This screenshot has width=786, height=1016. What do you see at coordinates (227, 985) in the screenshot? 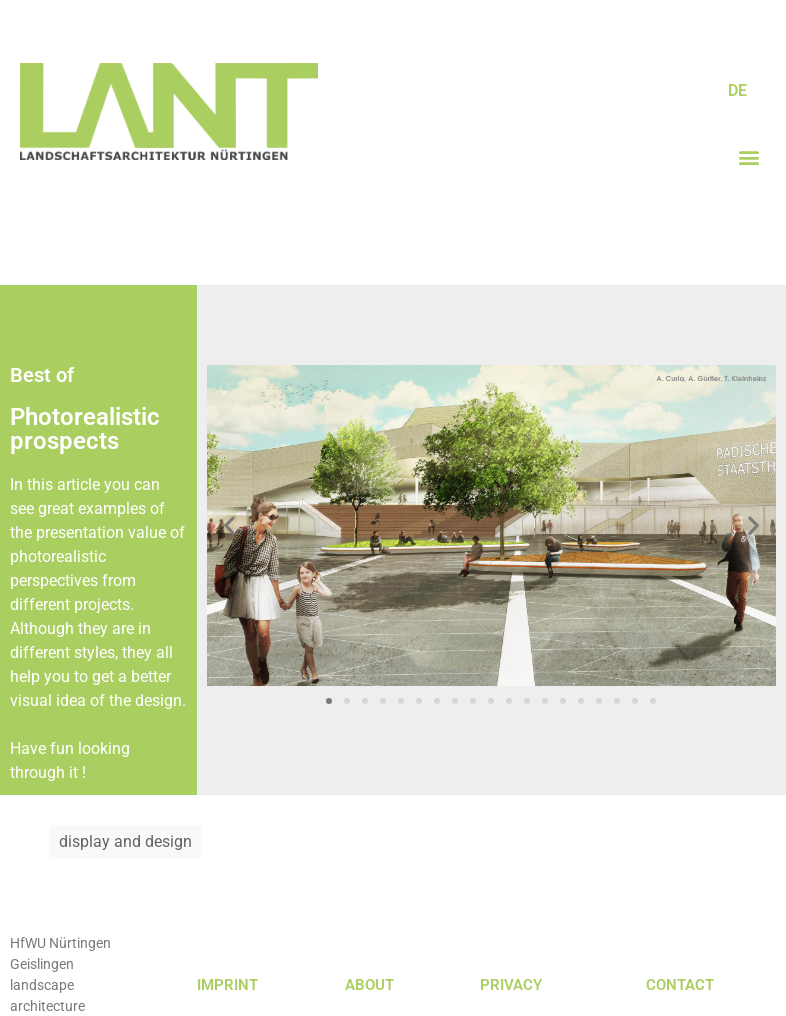
I see `IMPRINT` at bounding box center [227, 985].